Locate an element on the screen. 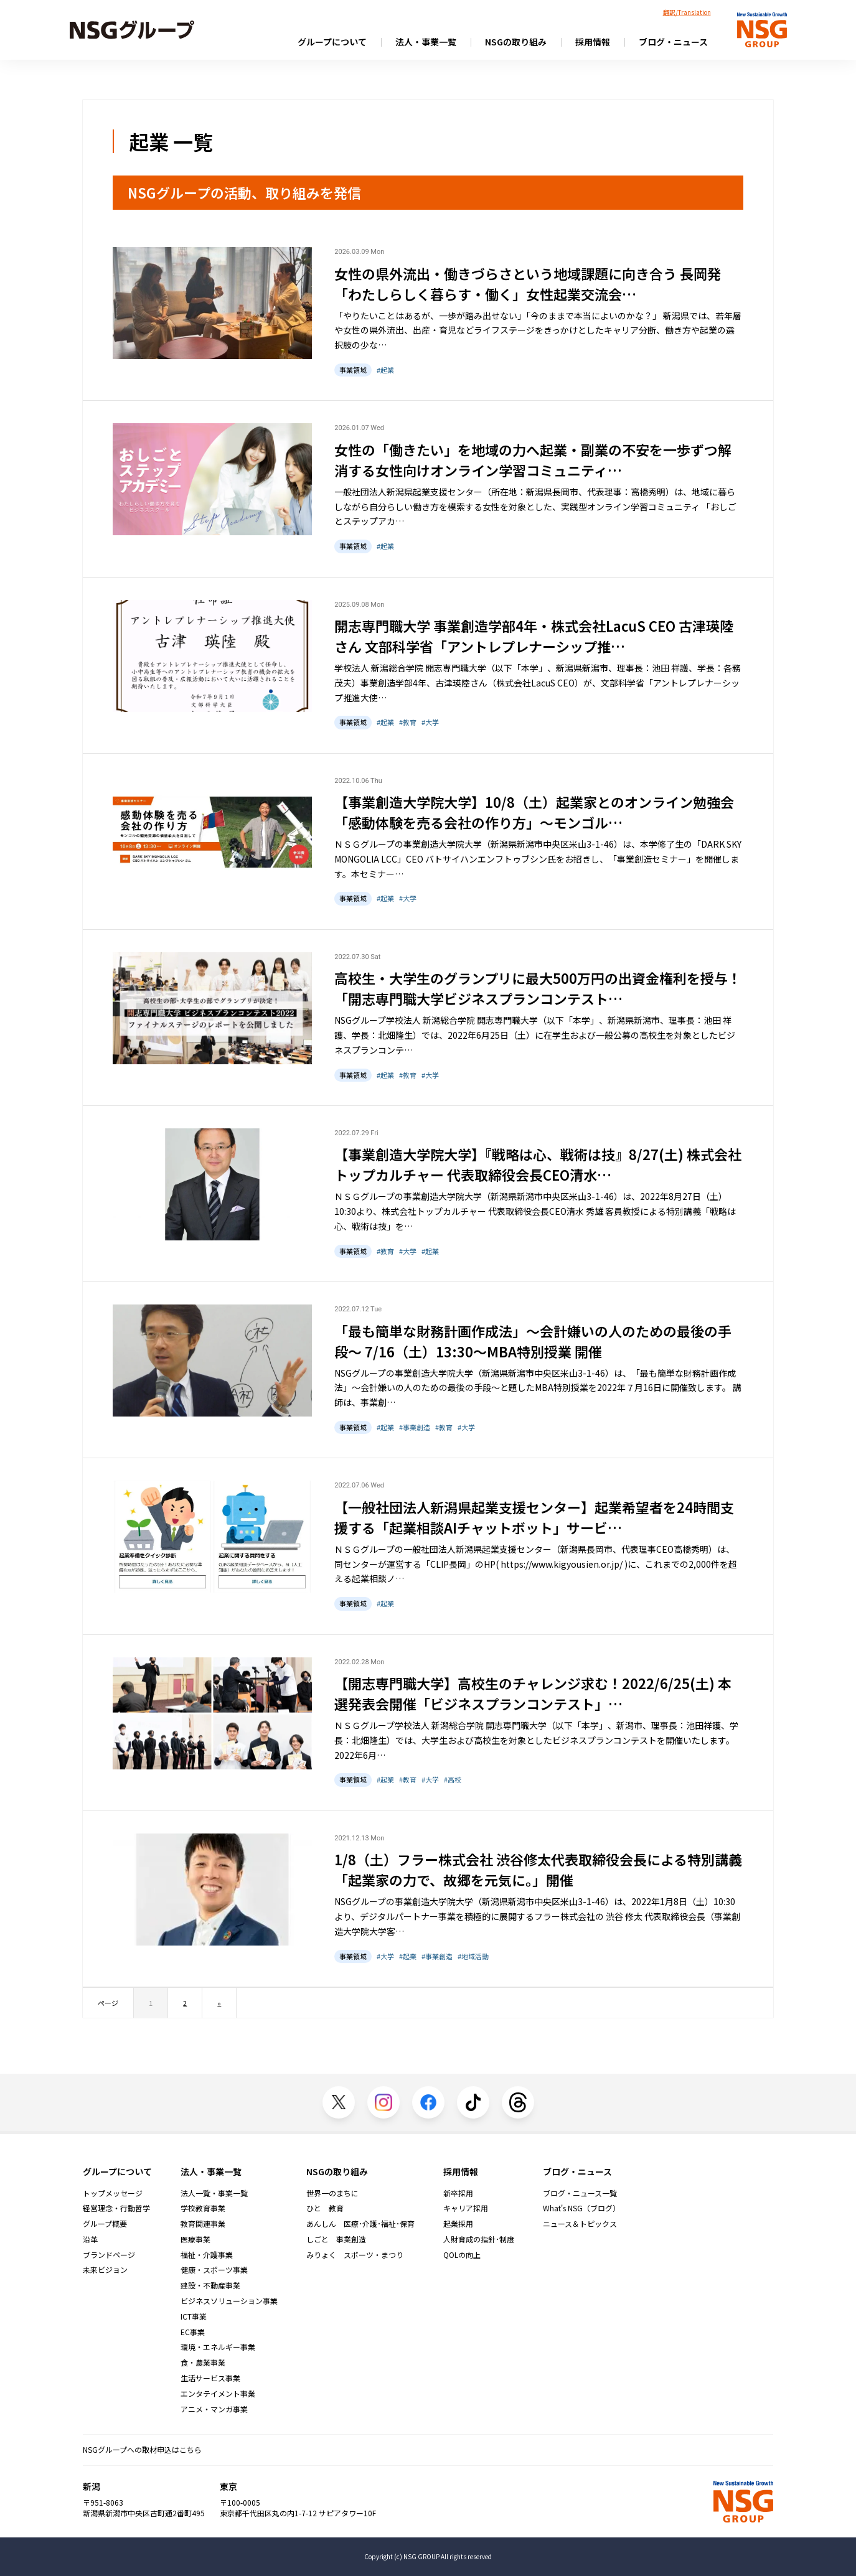 The width and height of the screenshot is (856, 2576). 世界一のまちに is located at coordinates (332, 2193).